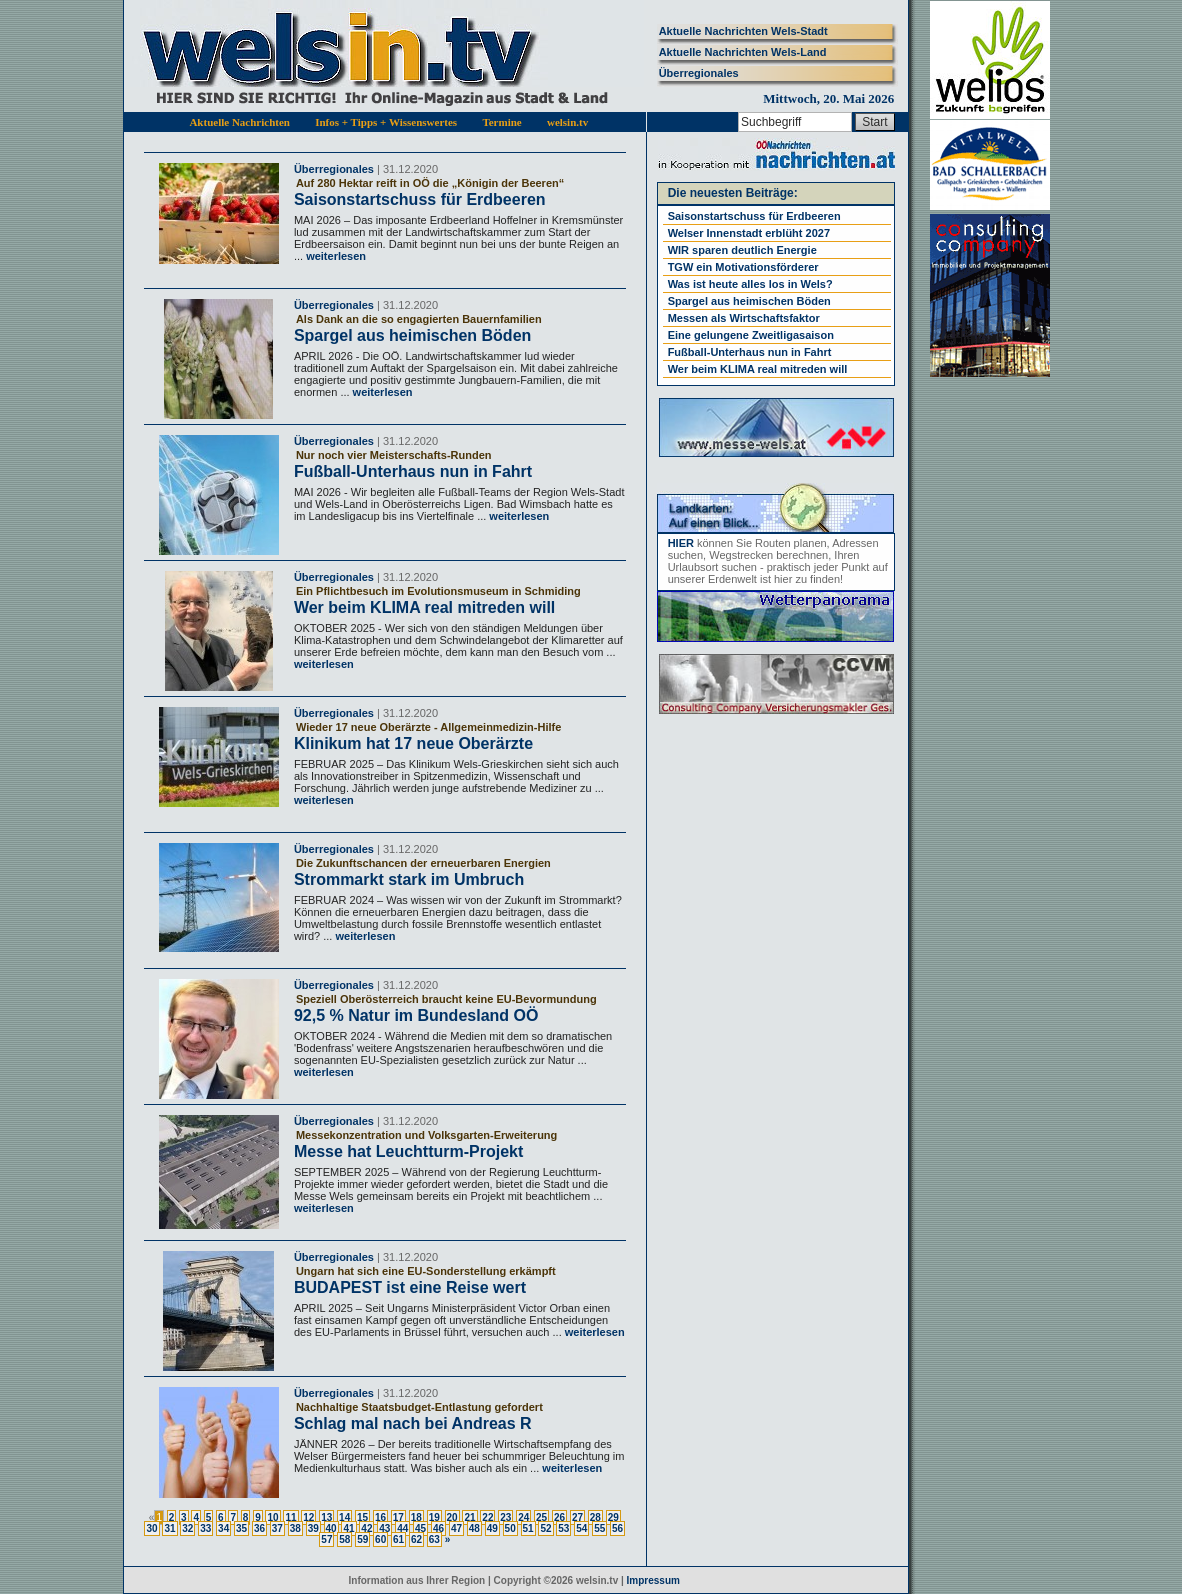  I want to click on BUDAPEST ist eine Reise wert, so click(410, 1287).